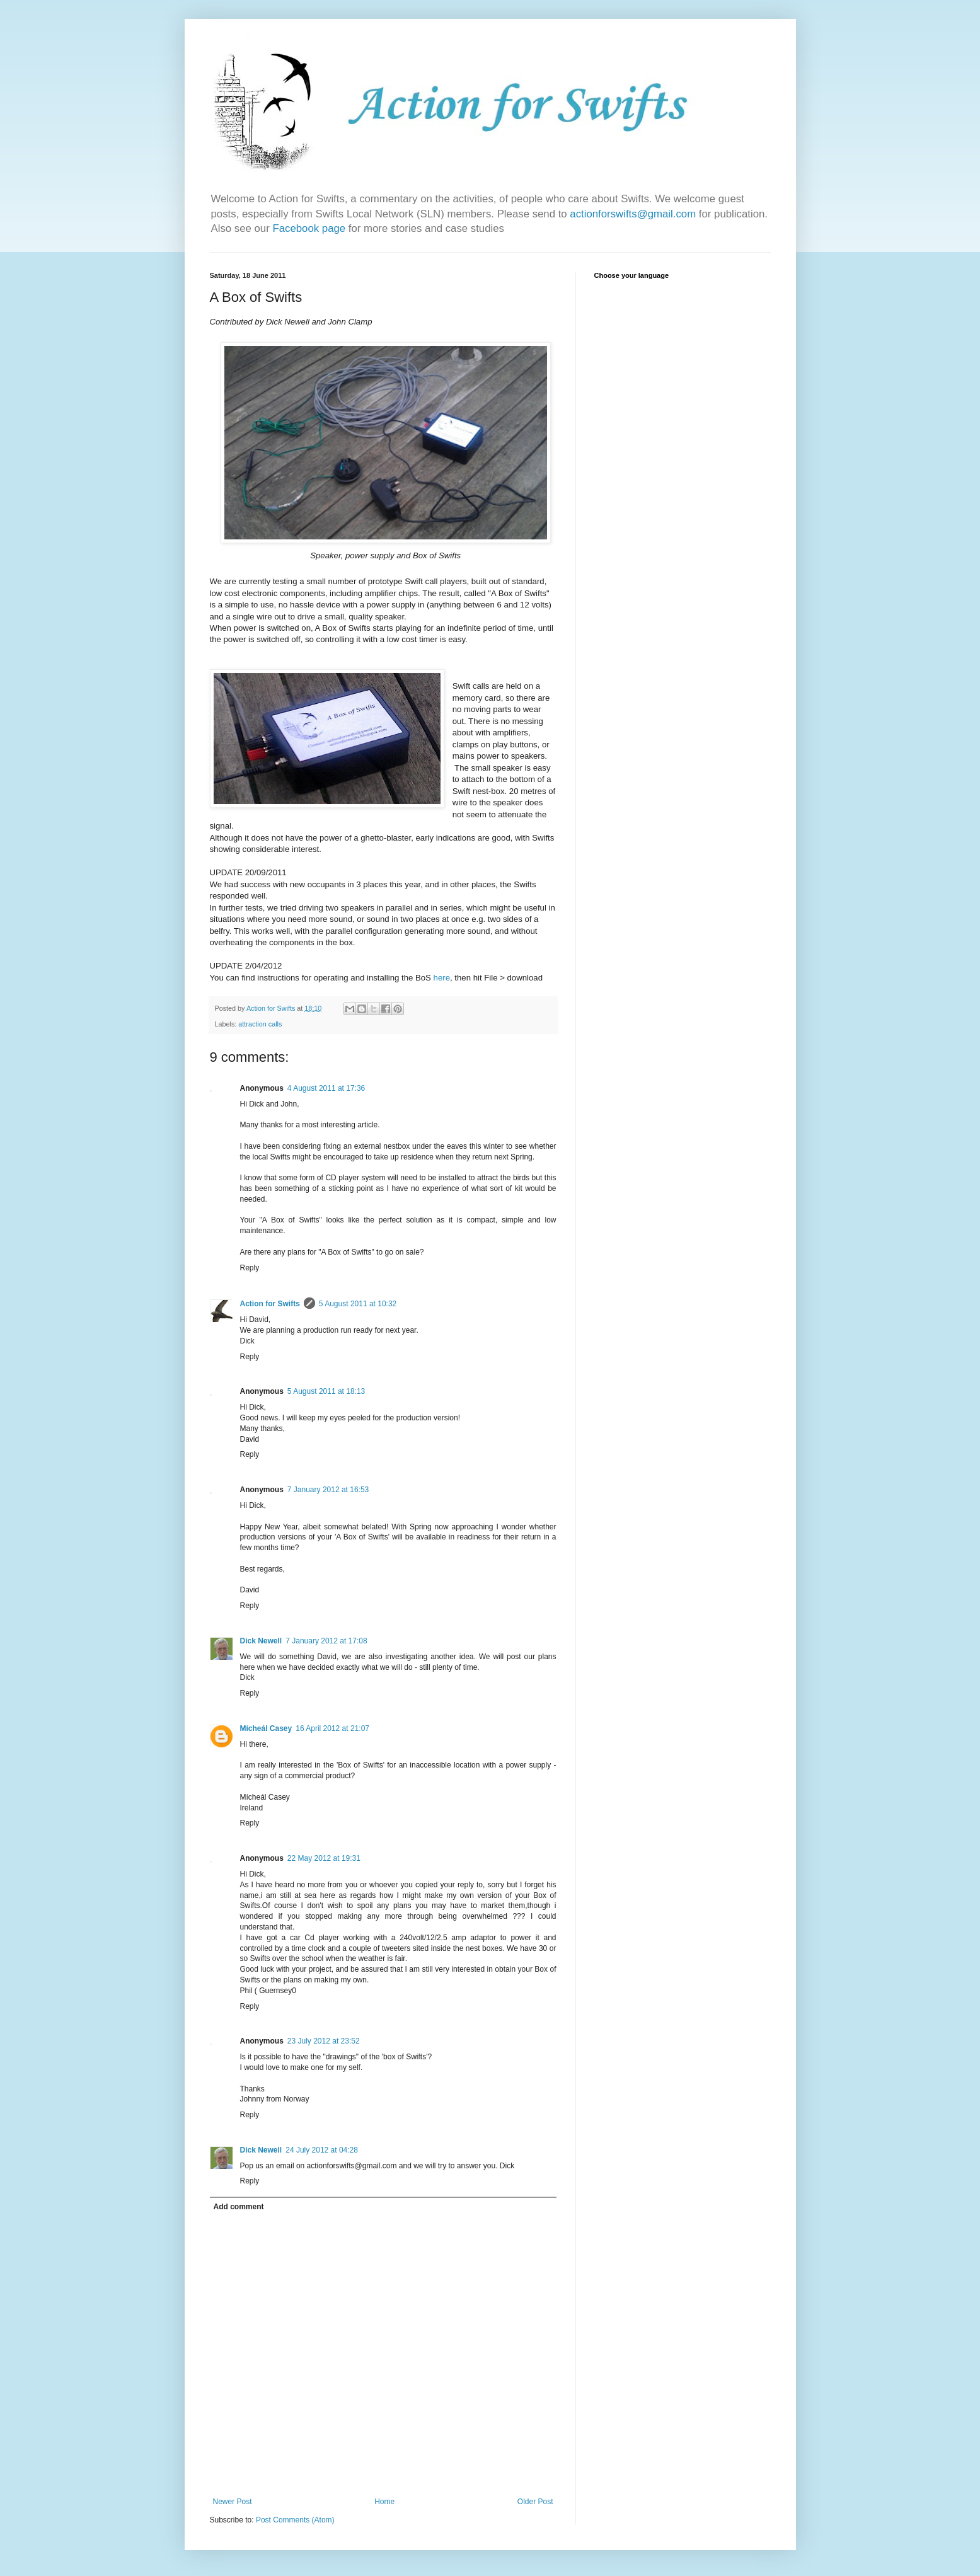 The image size is (980, 2576). Describe the element at coordinates (261, 1640) in the screenshot. I see `Dick Newell` at that location.